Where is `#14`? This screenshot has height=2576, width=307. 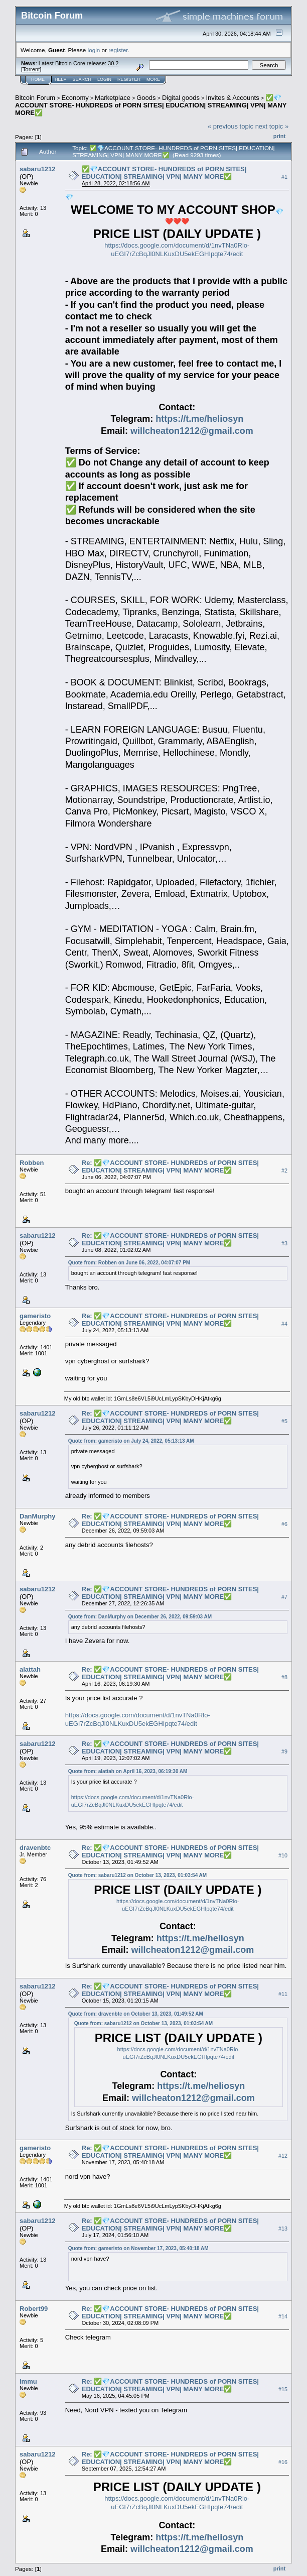 #14 is located at coordinates (282, 2316).